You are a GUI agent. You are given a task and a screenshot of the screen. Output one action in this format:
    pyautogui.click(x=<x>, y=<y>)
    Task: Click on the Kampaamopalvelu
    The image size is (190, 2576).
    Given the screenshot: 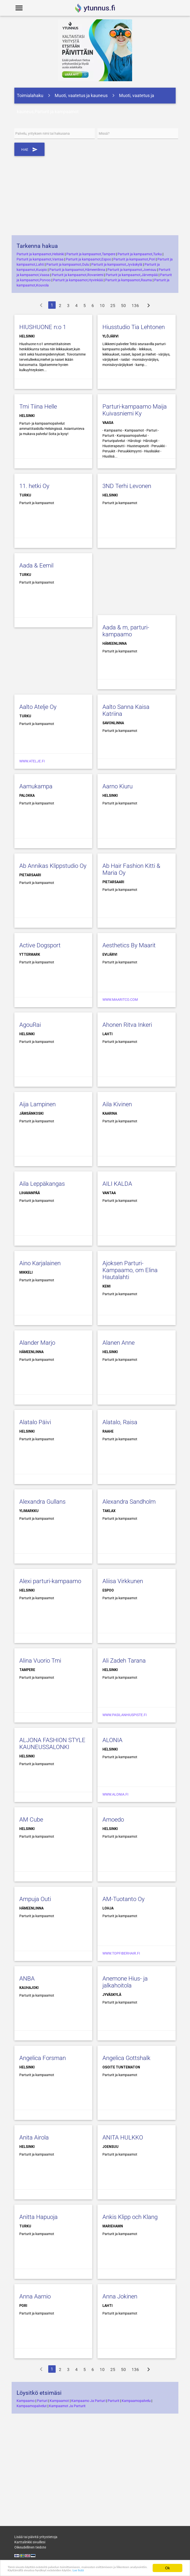 What is the action you would take?
    pyautogui.click(x=136, y=2401)
    